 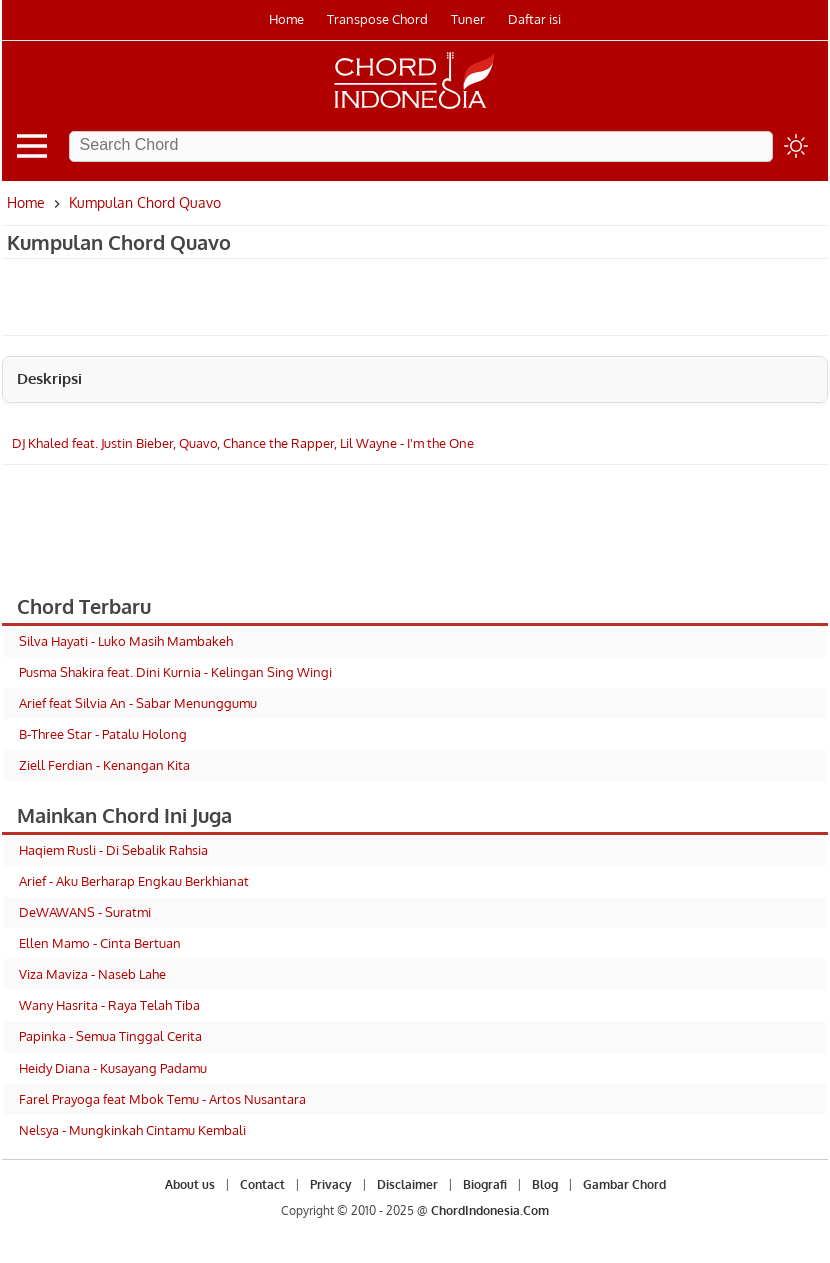 I want to click on Arief feat Silvia An - Sabar Menunggumu, so click(x=138, y=703).